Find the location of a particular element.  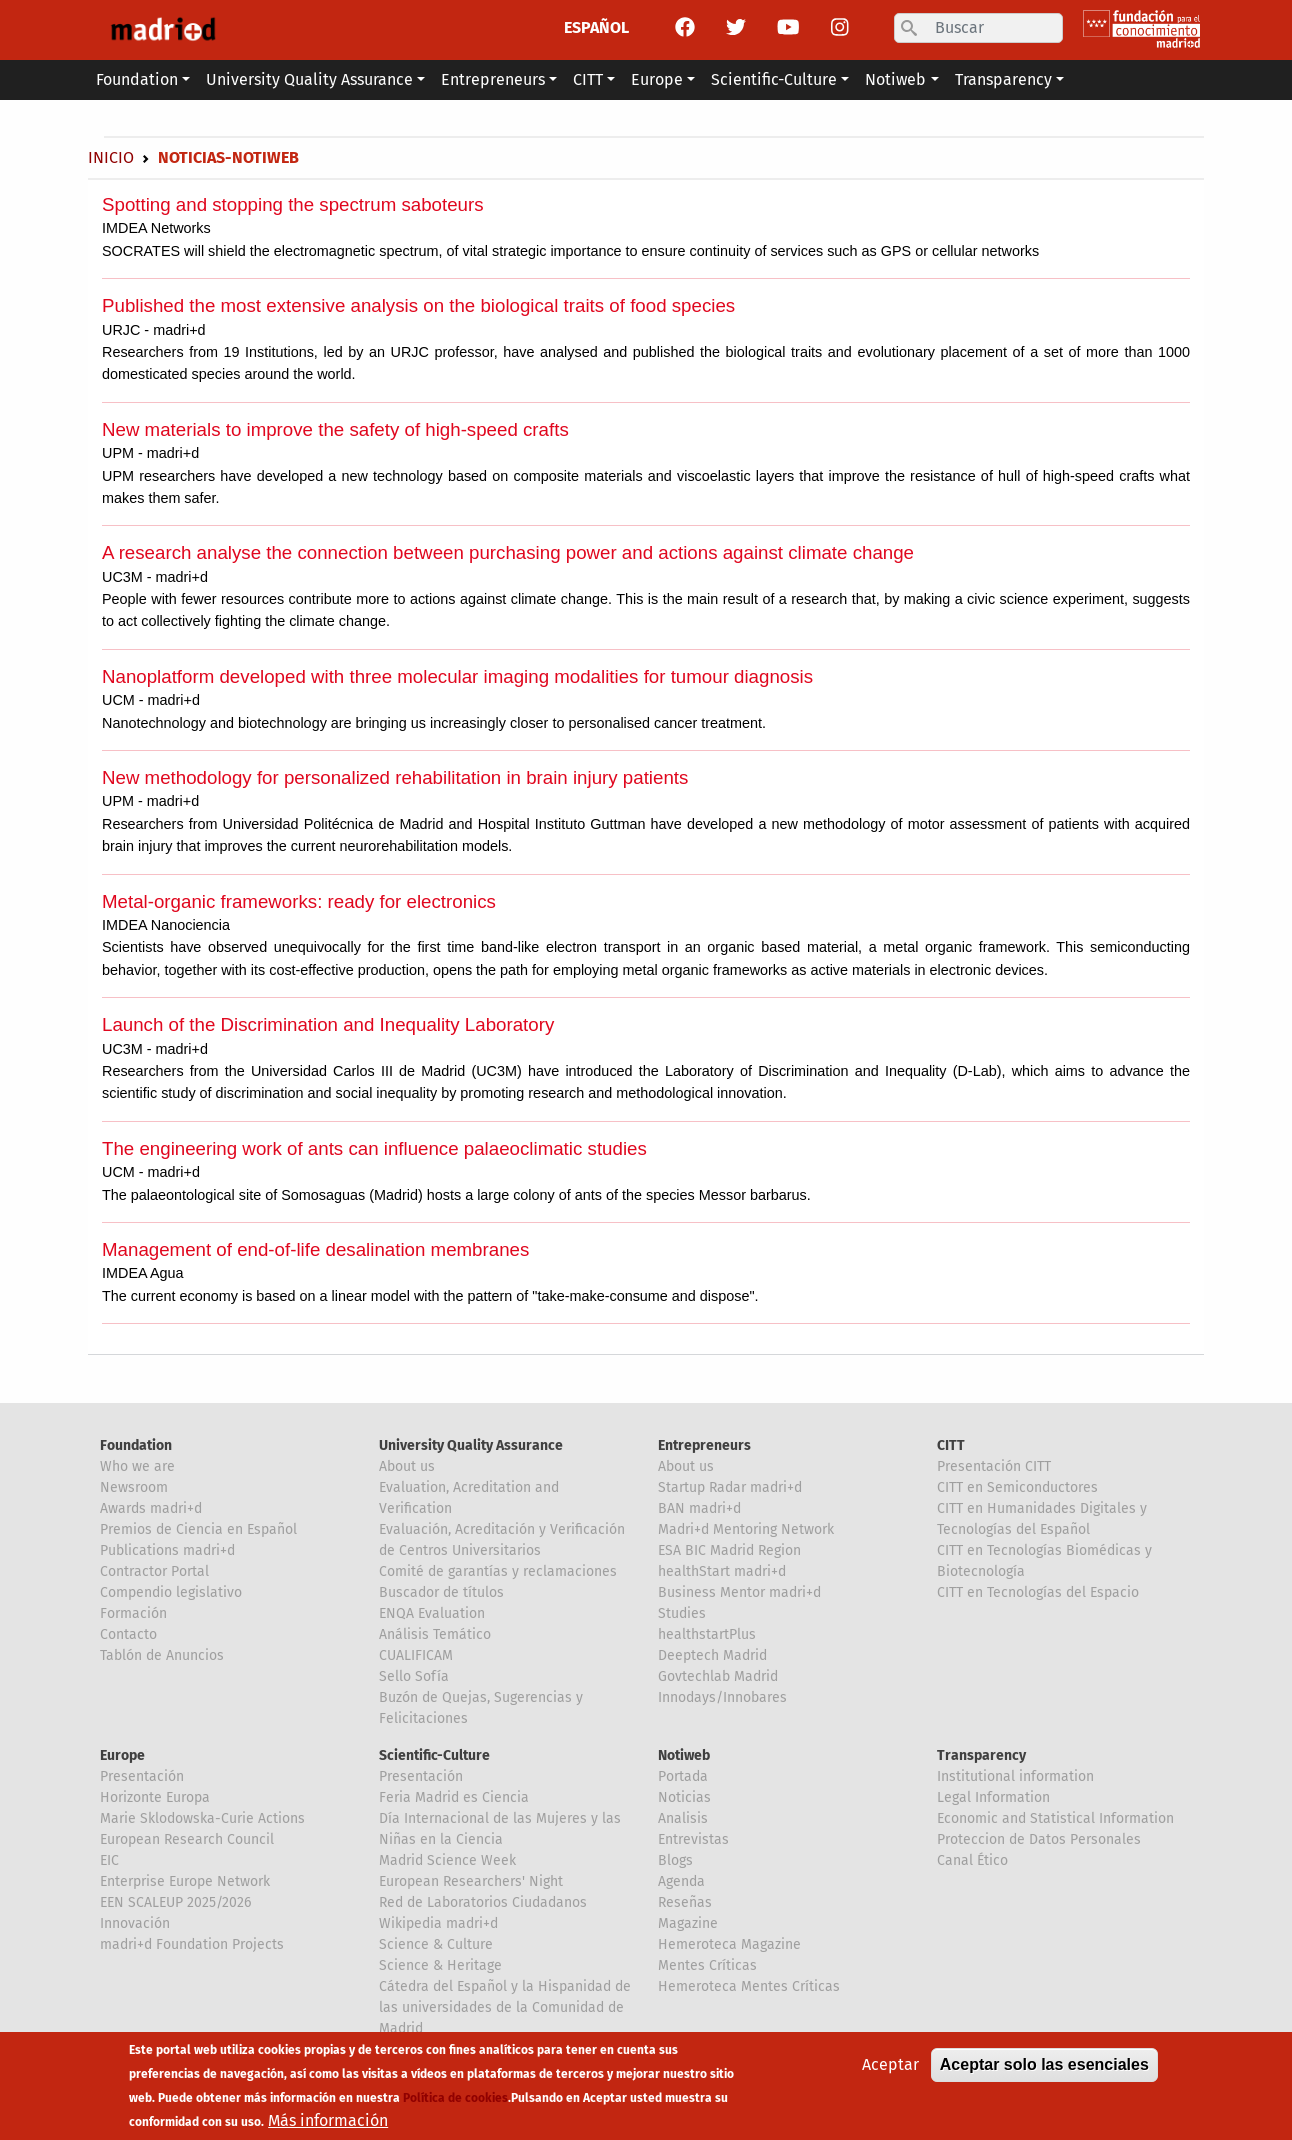

Notiweb [button] is located at coordinates (895, 79).